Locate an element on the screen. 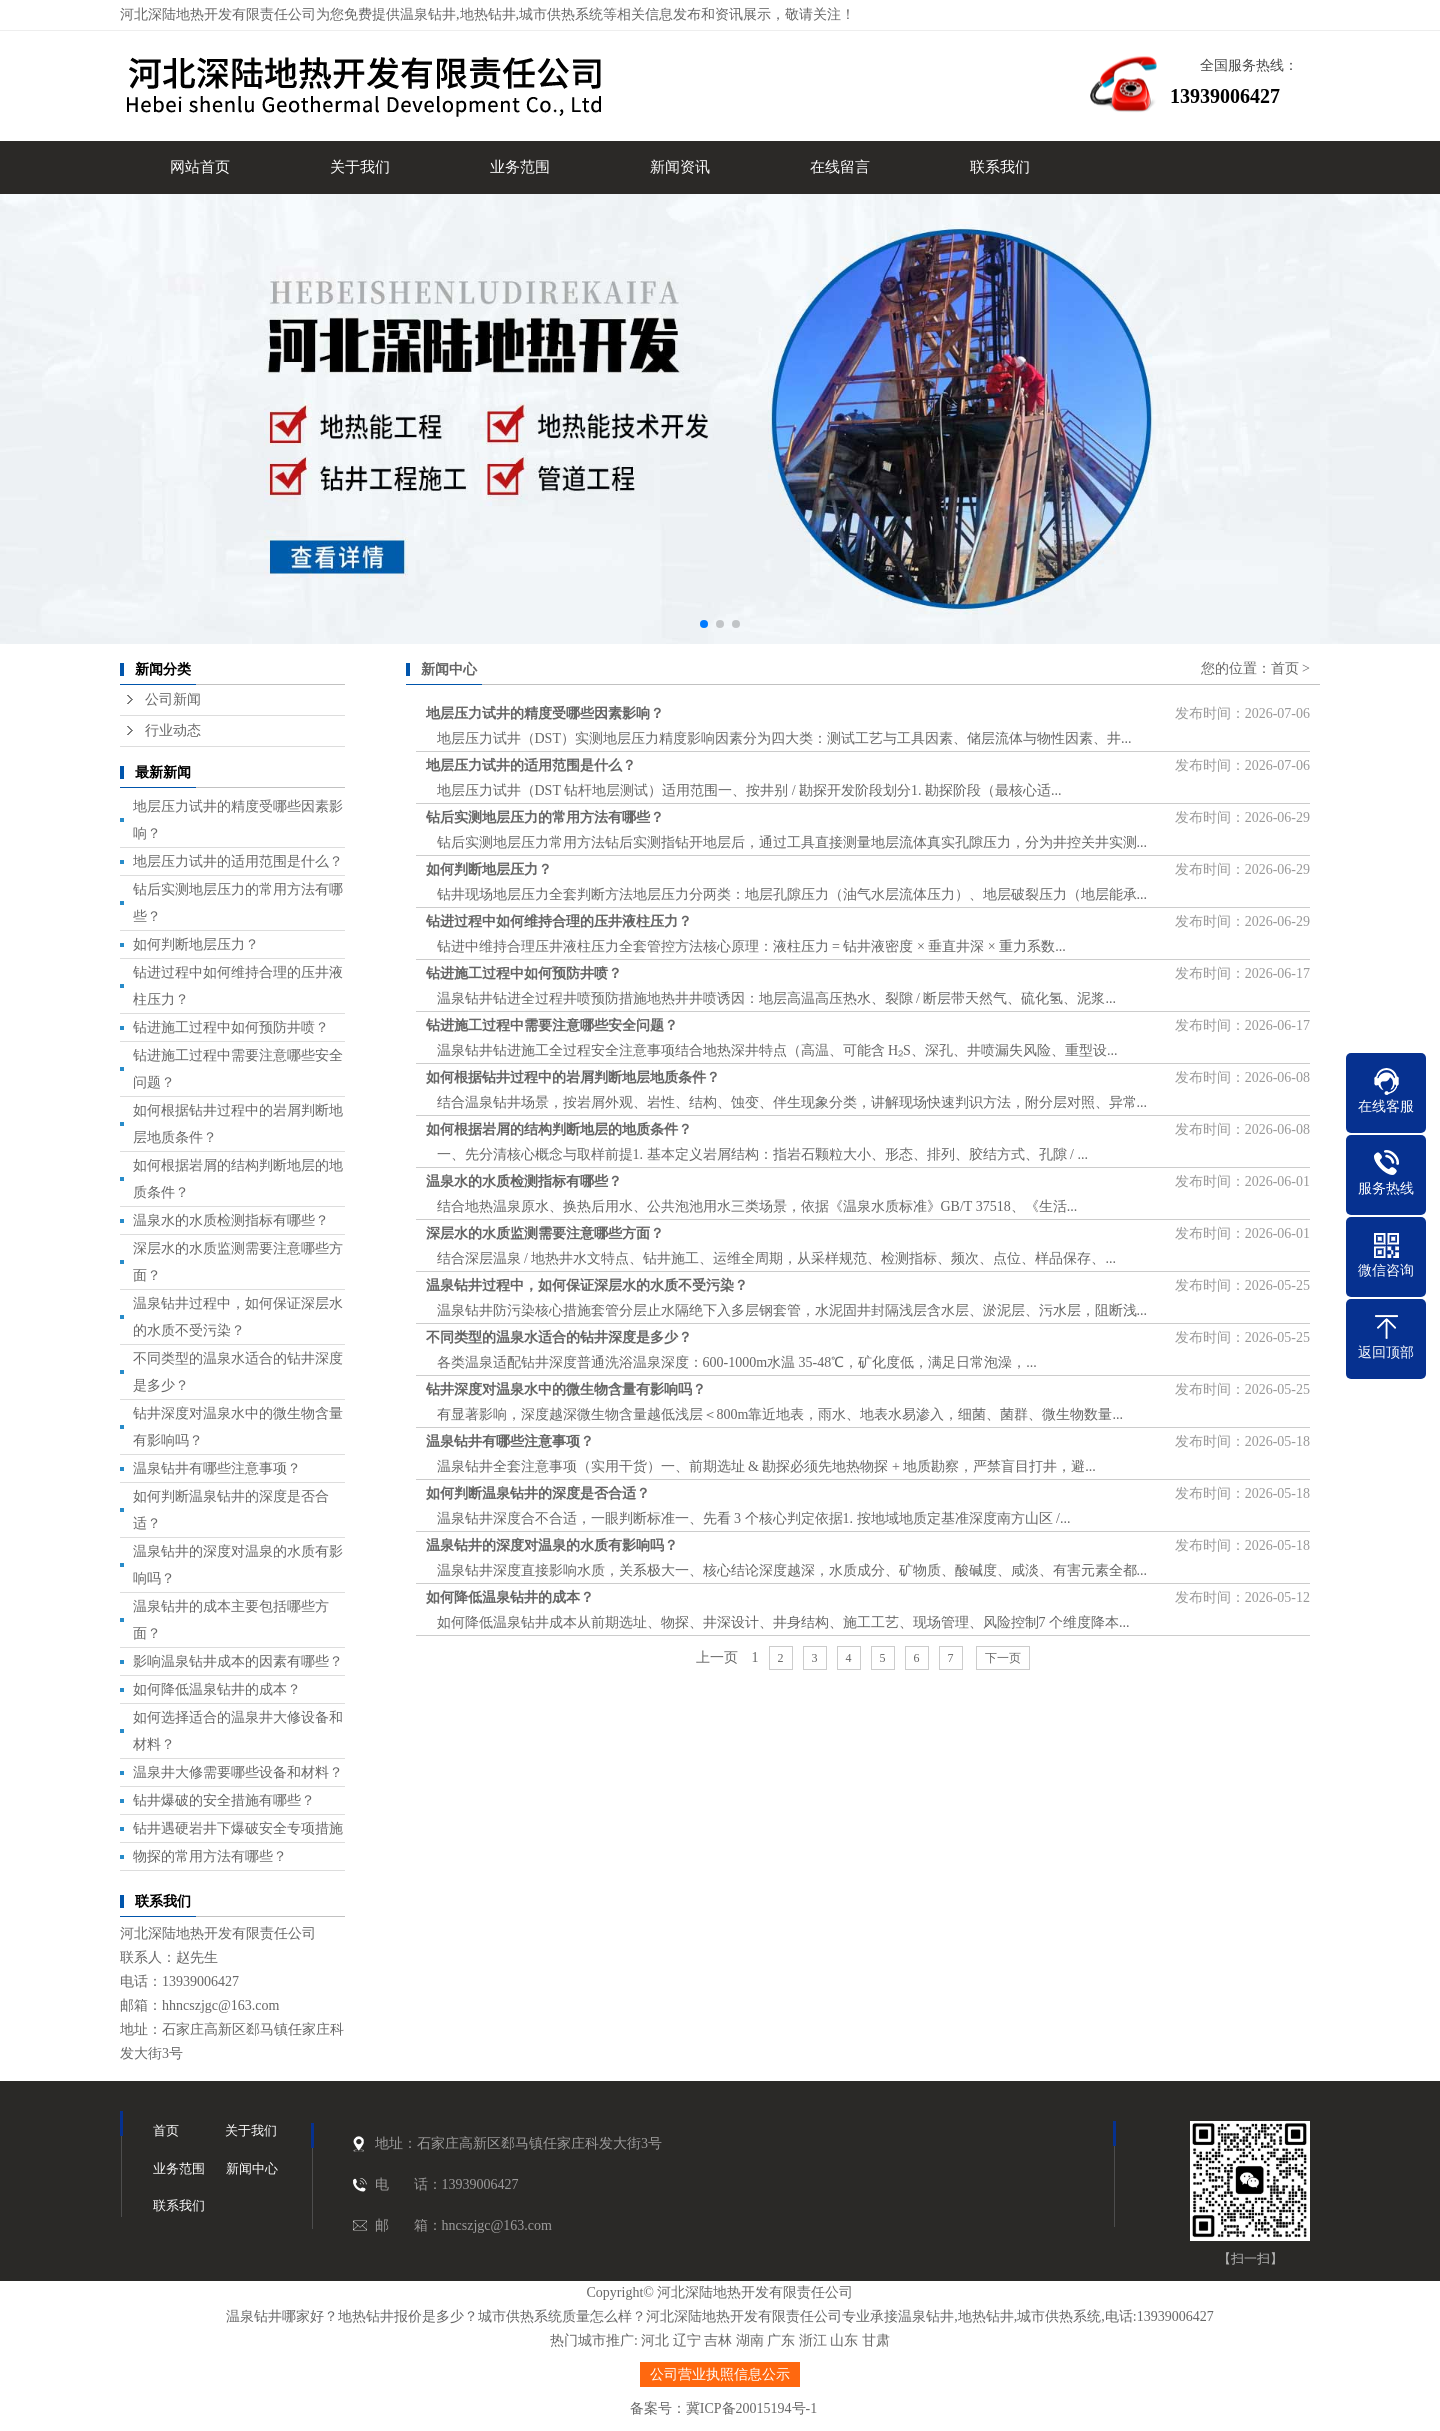 The image size is (1440, 2431). 不同类型的温泉水适合的钻井深度是多少？ is located at coordinates (559, 1337).